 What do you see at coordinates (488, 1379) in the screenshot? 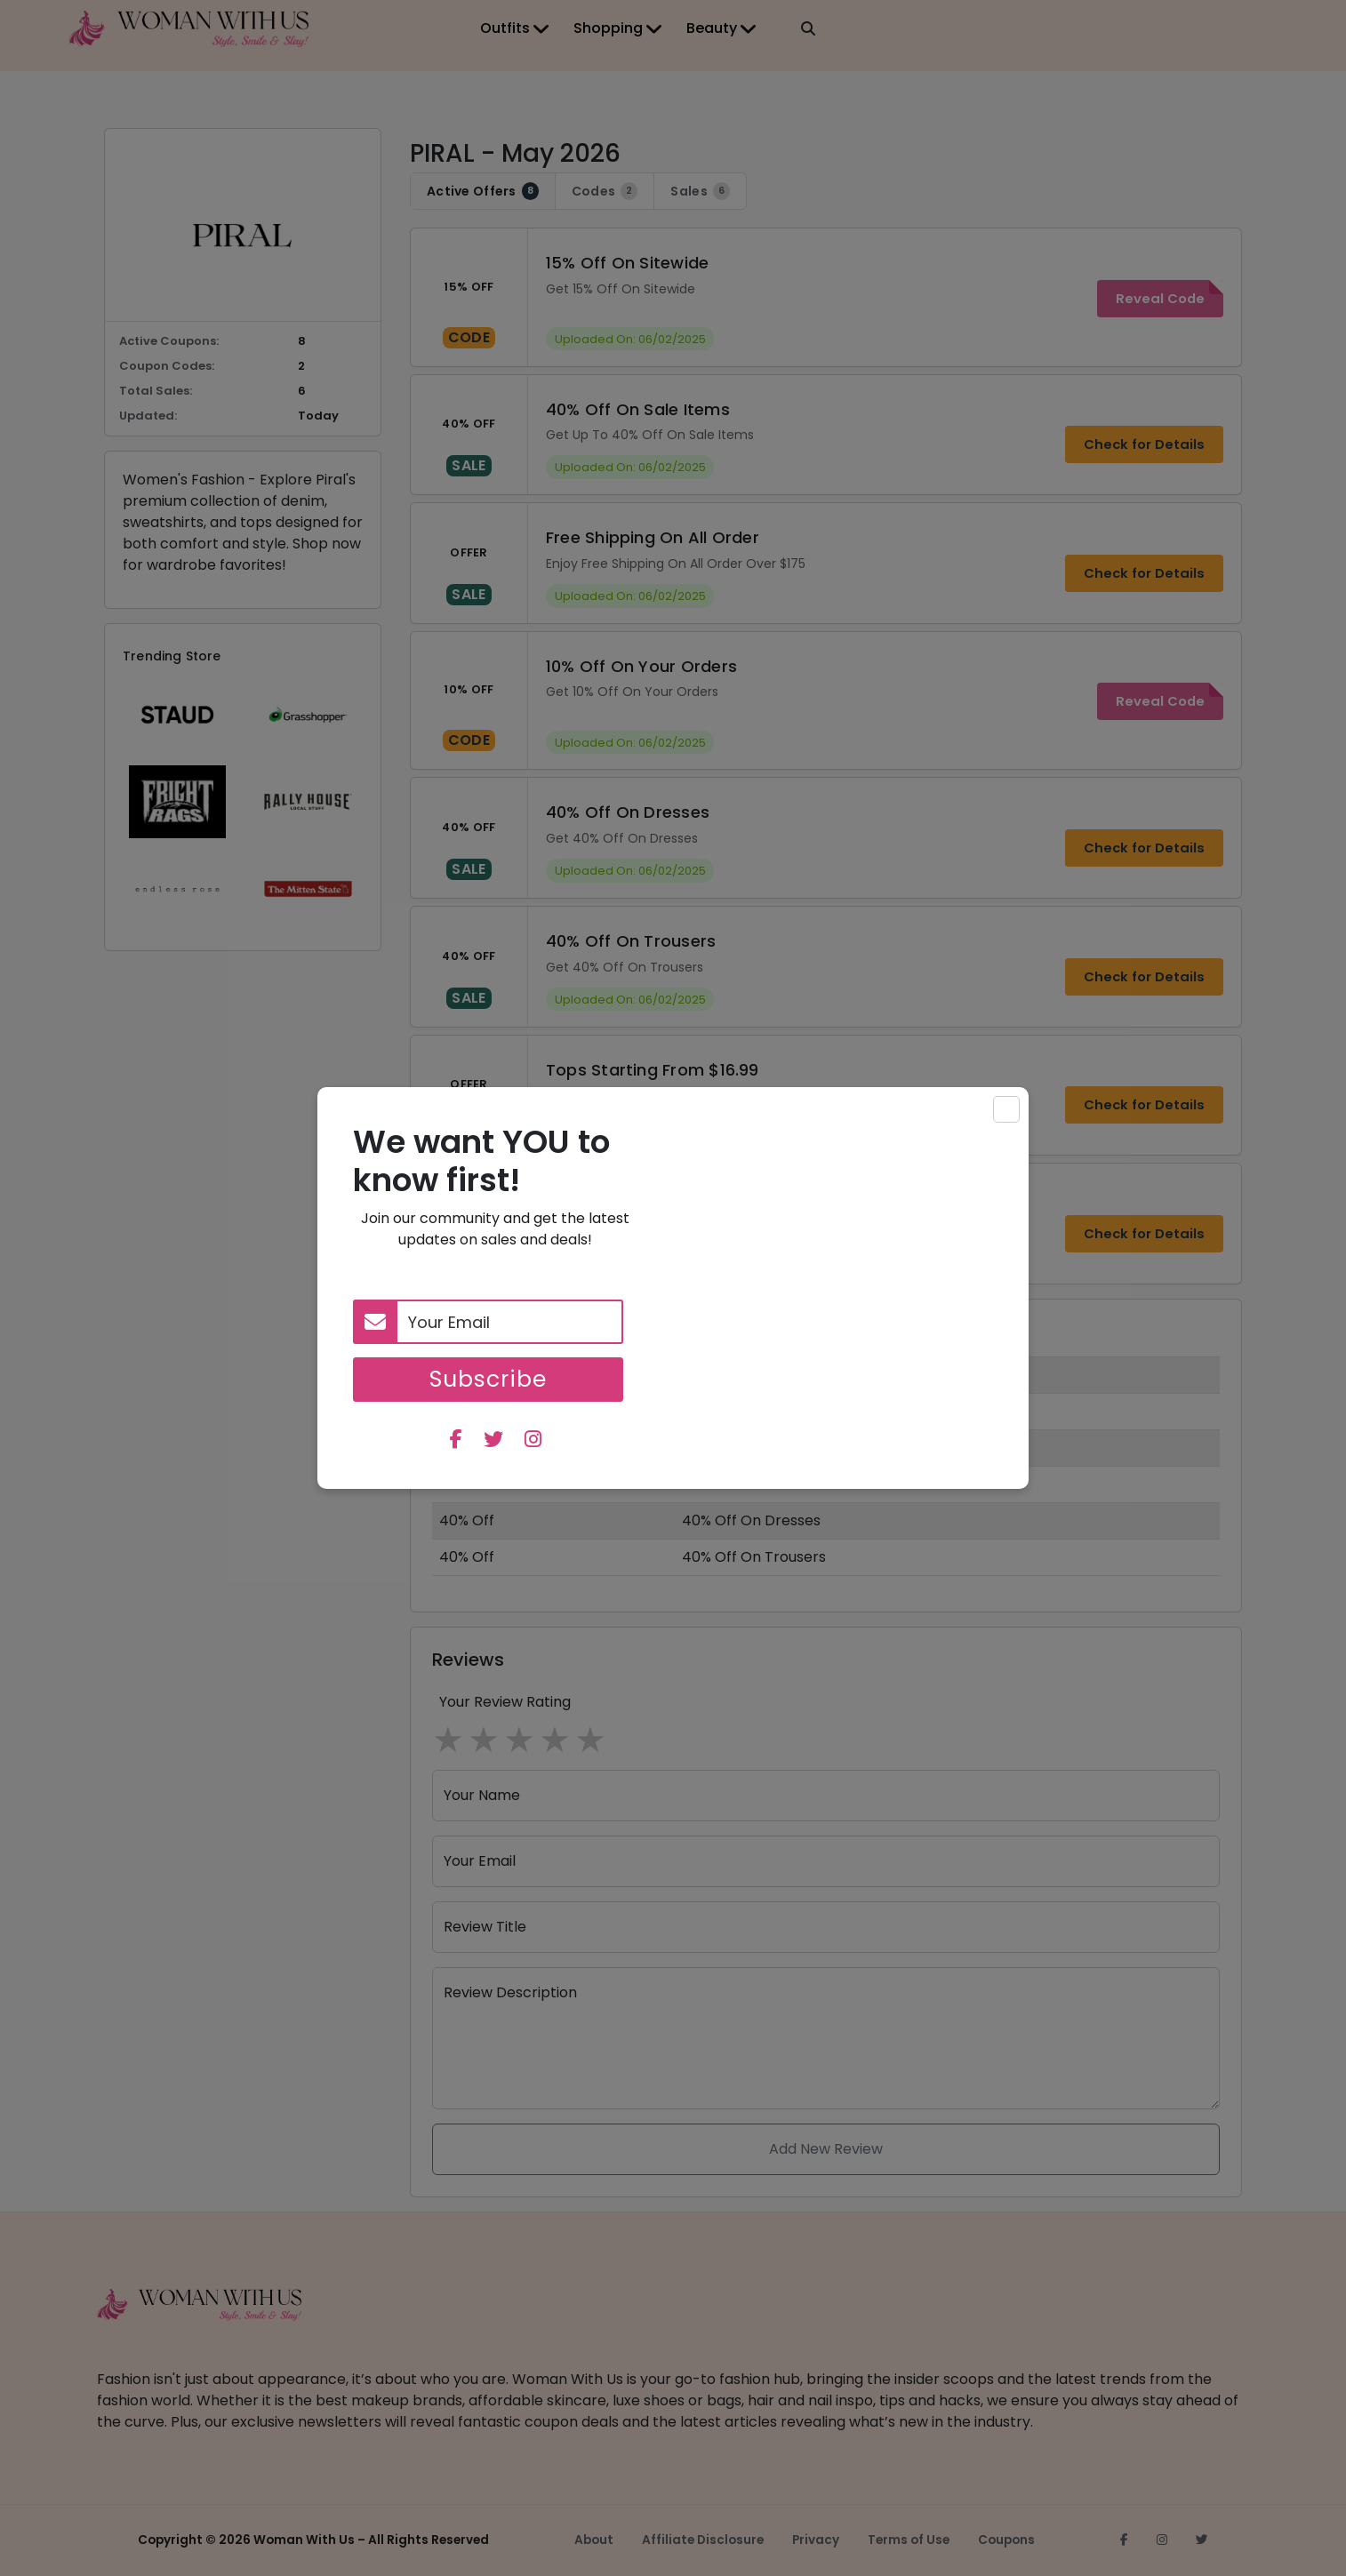
I see `Subscribe` at bounding box center [488, 1379].